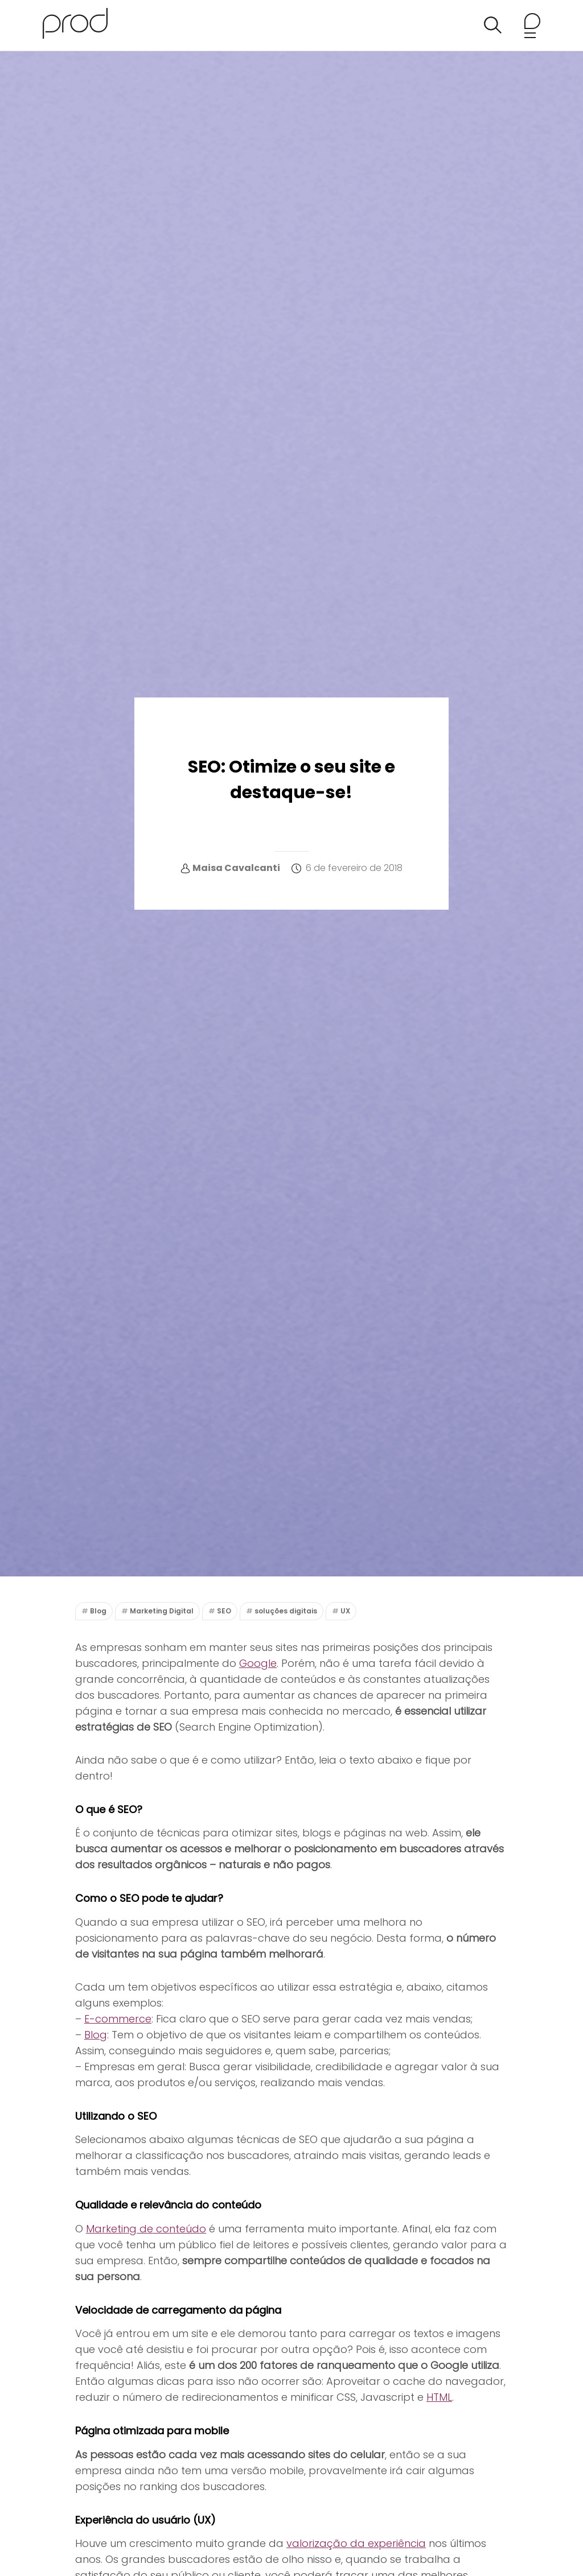  What do you see at coordinates (285, 1611) in the screenshot?
I see `soluções digitais` at bounding box center [285, 1611].